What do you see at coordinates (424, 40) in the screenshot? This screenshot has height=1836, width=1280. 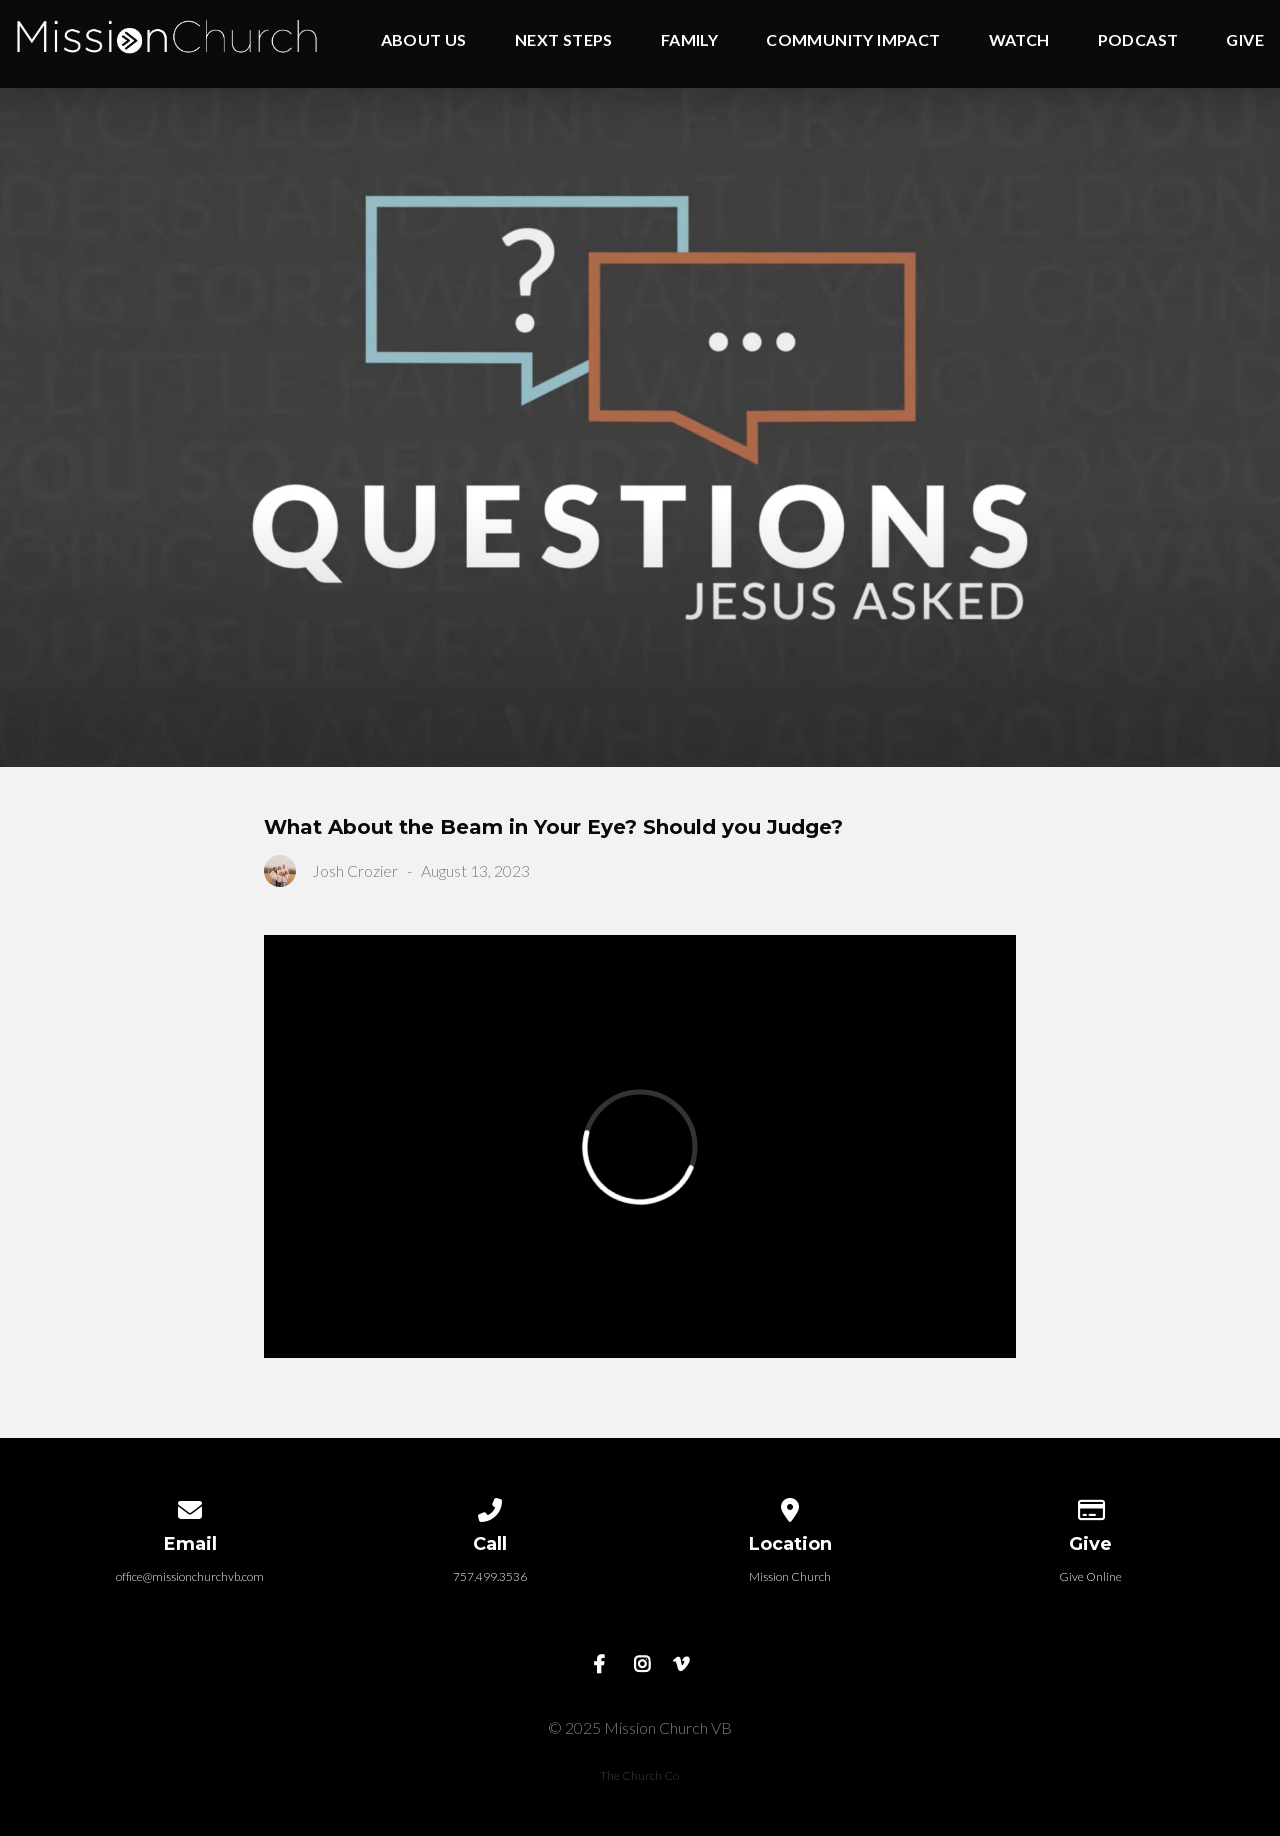 I see `About Us` at bounding box center [424, 40].